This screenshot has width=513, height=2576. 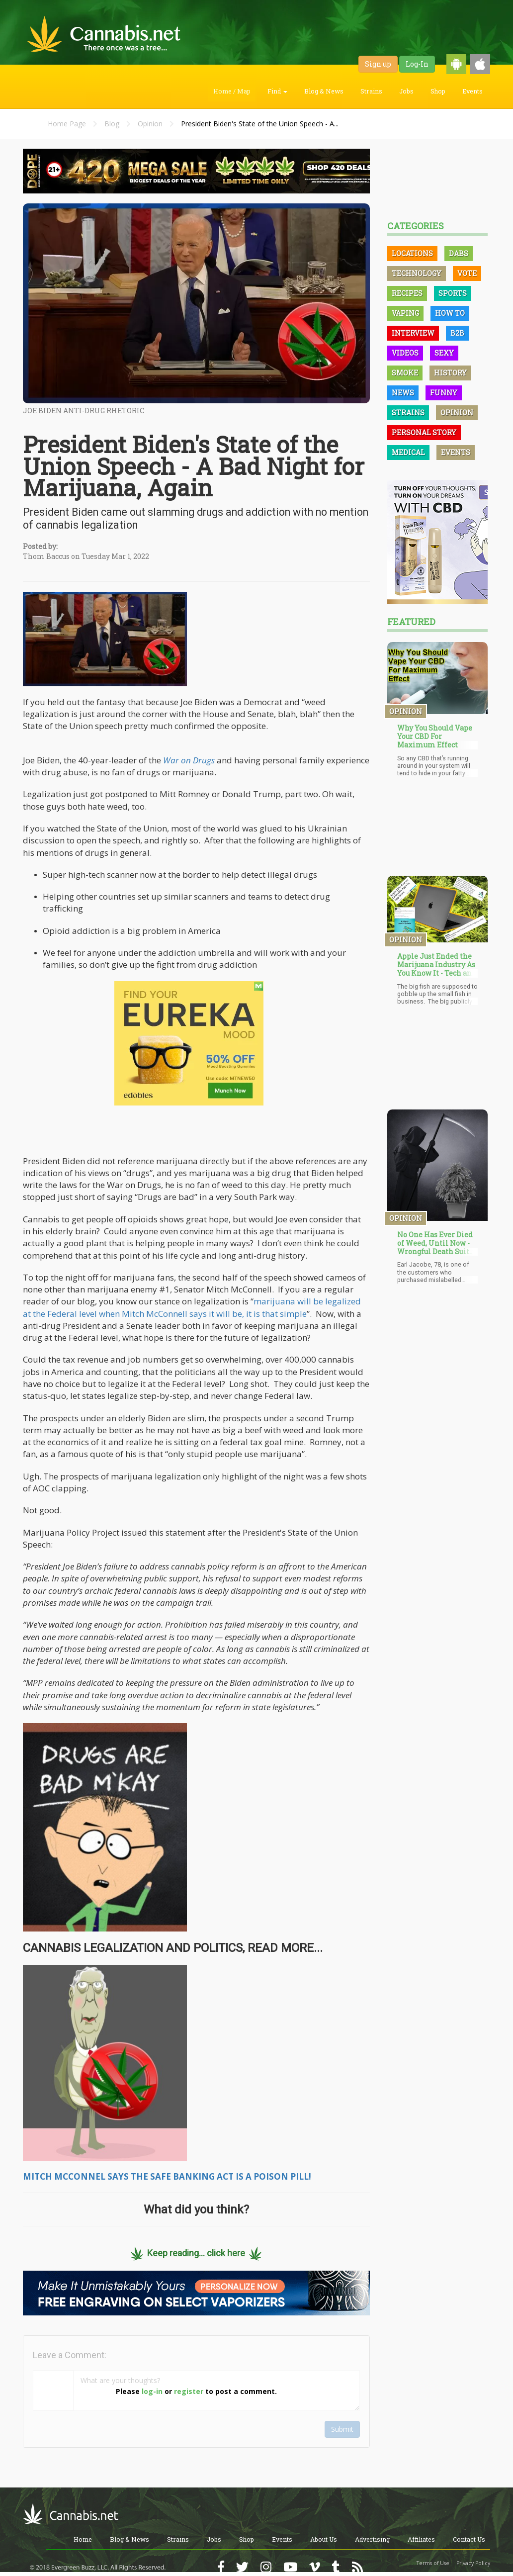 What do you see at coordinates (232, 91) in the screenshot?
I see `Home / Map` at bounding box center [232, 91].